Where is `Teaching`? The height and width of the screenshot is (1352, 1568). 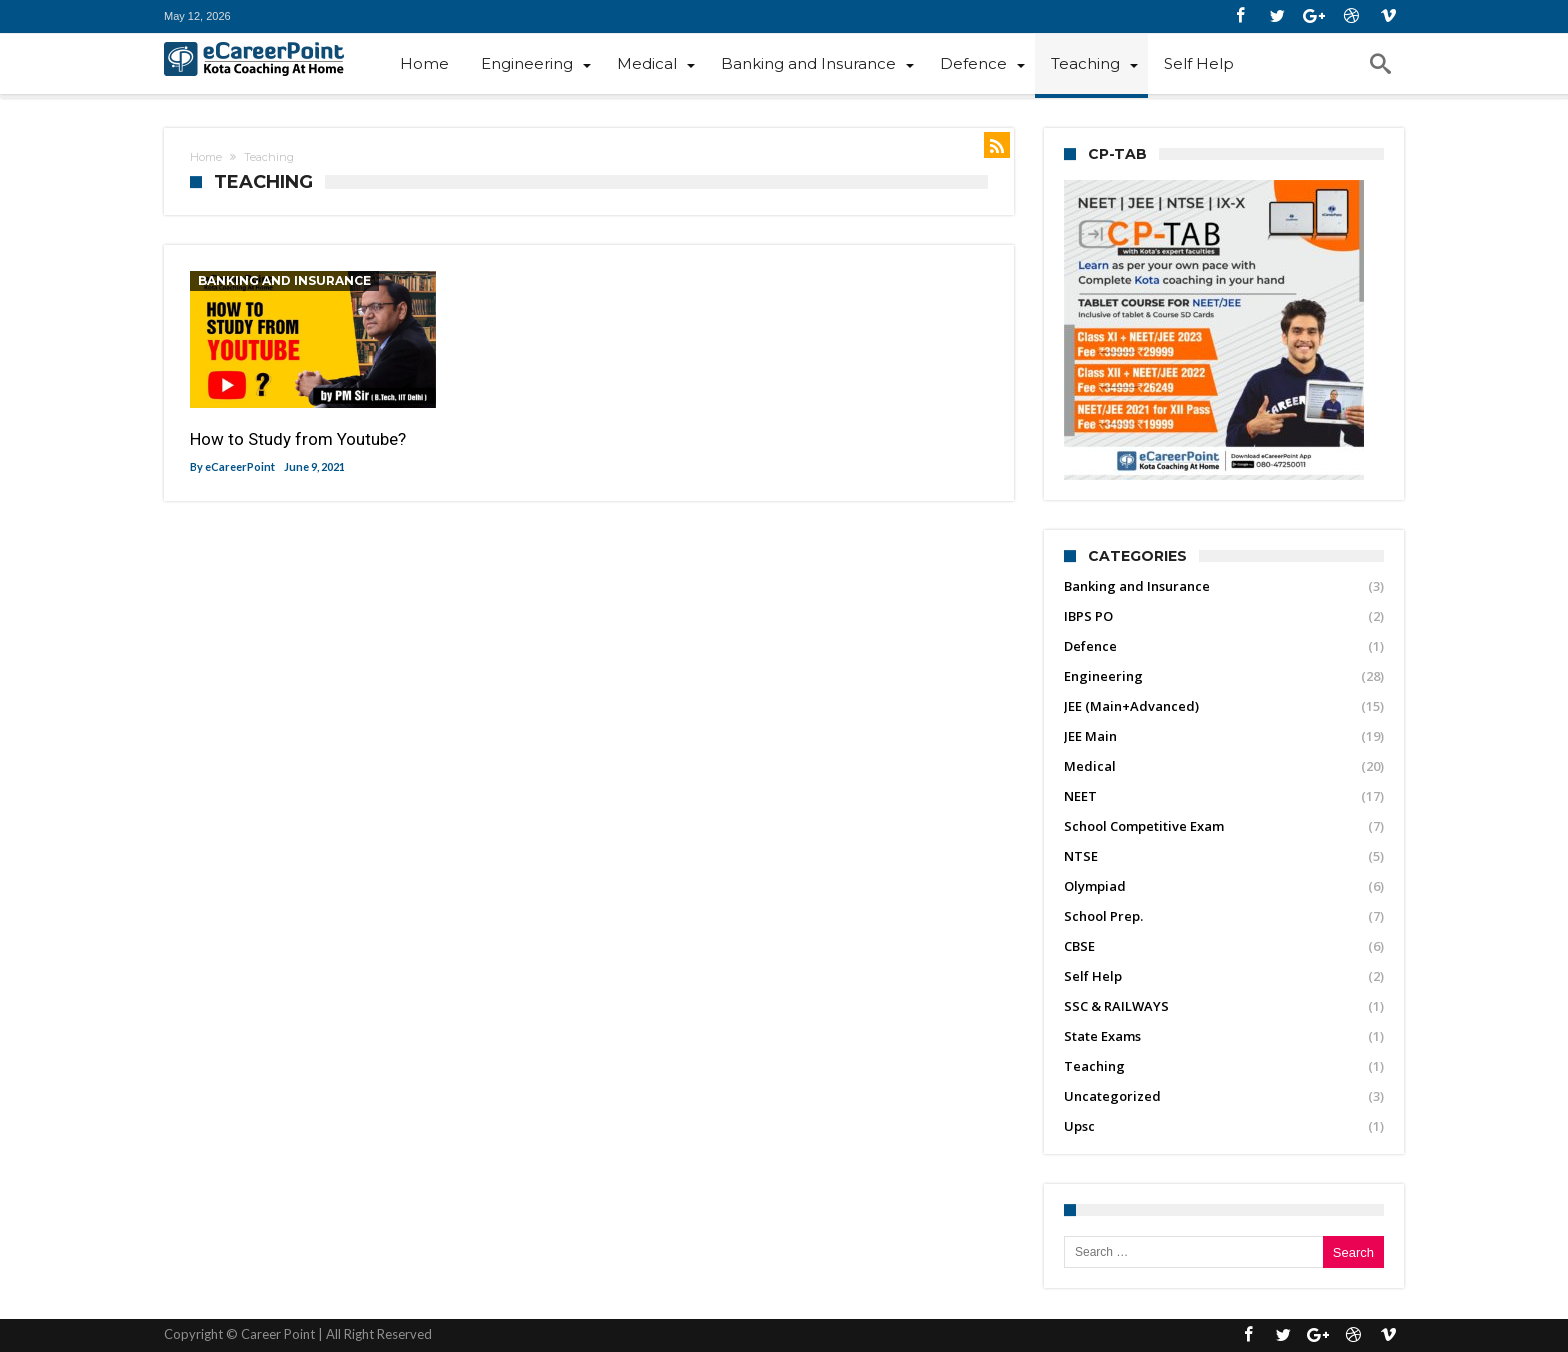
Teaching is located at coordinates (1094, 1066).